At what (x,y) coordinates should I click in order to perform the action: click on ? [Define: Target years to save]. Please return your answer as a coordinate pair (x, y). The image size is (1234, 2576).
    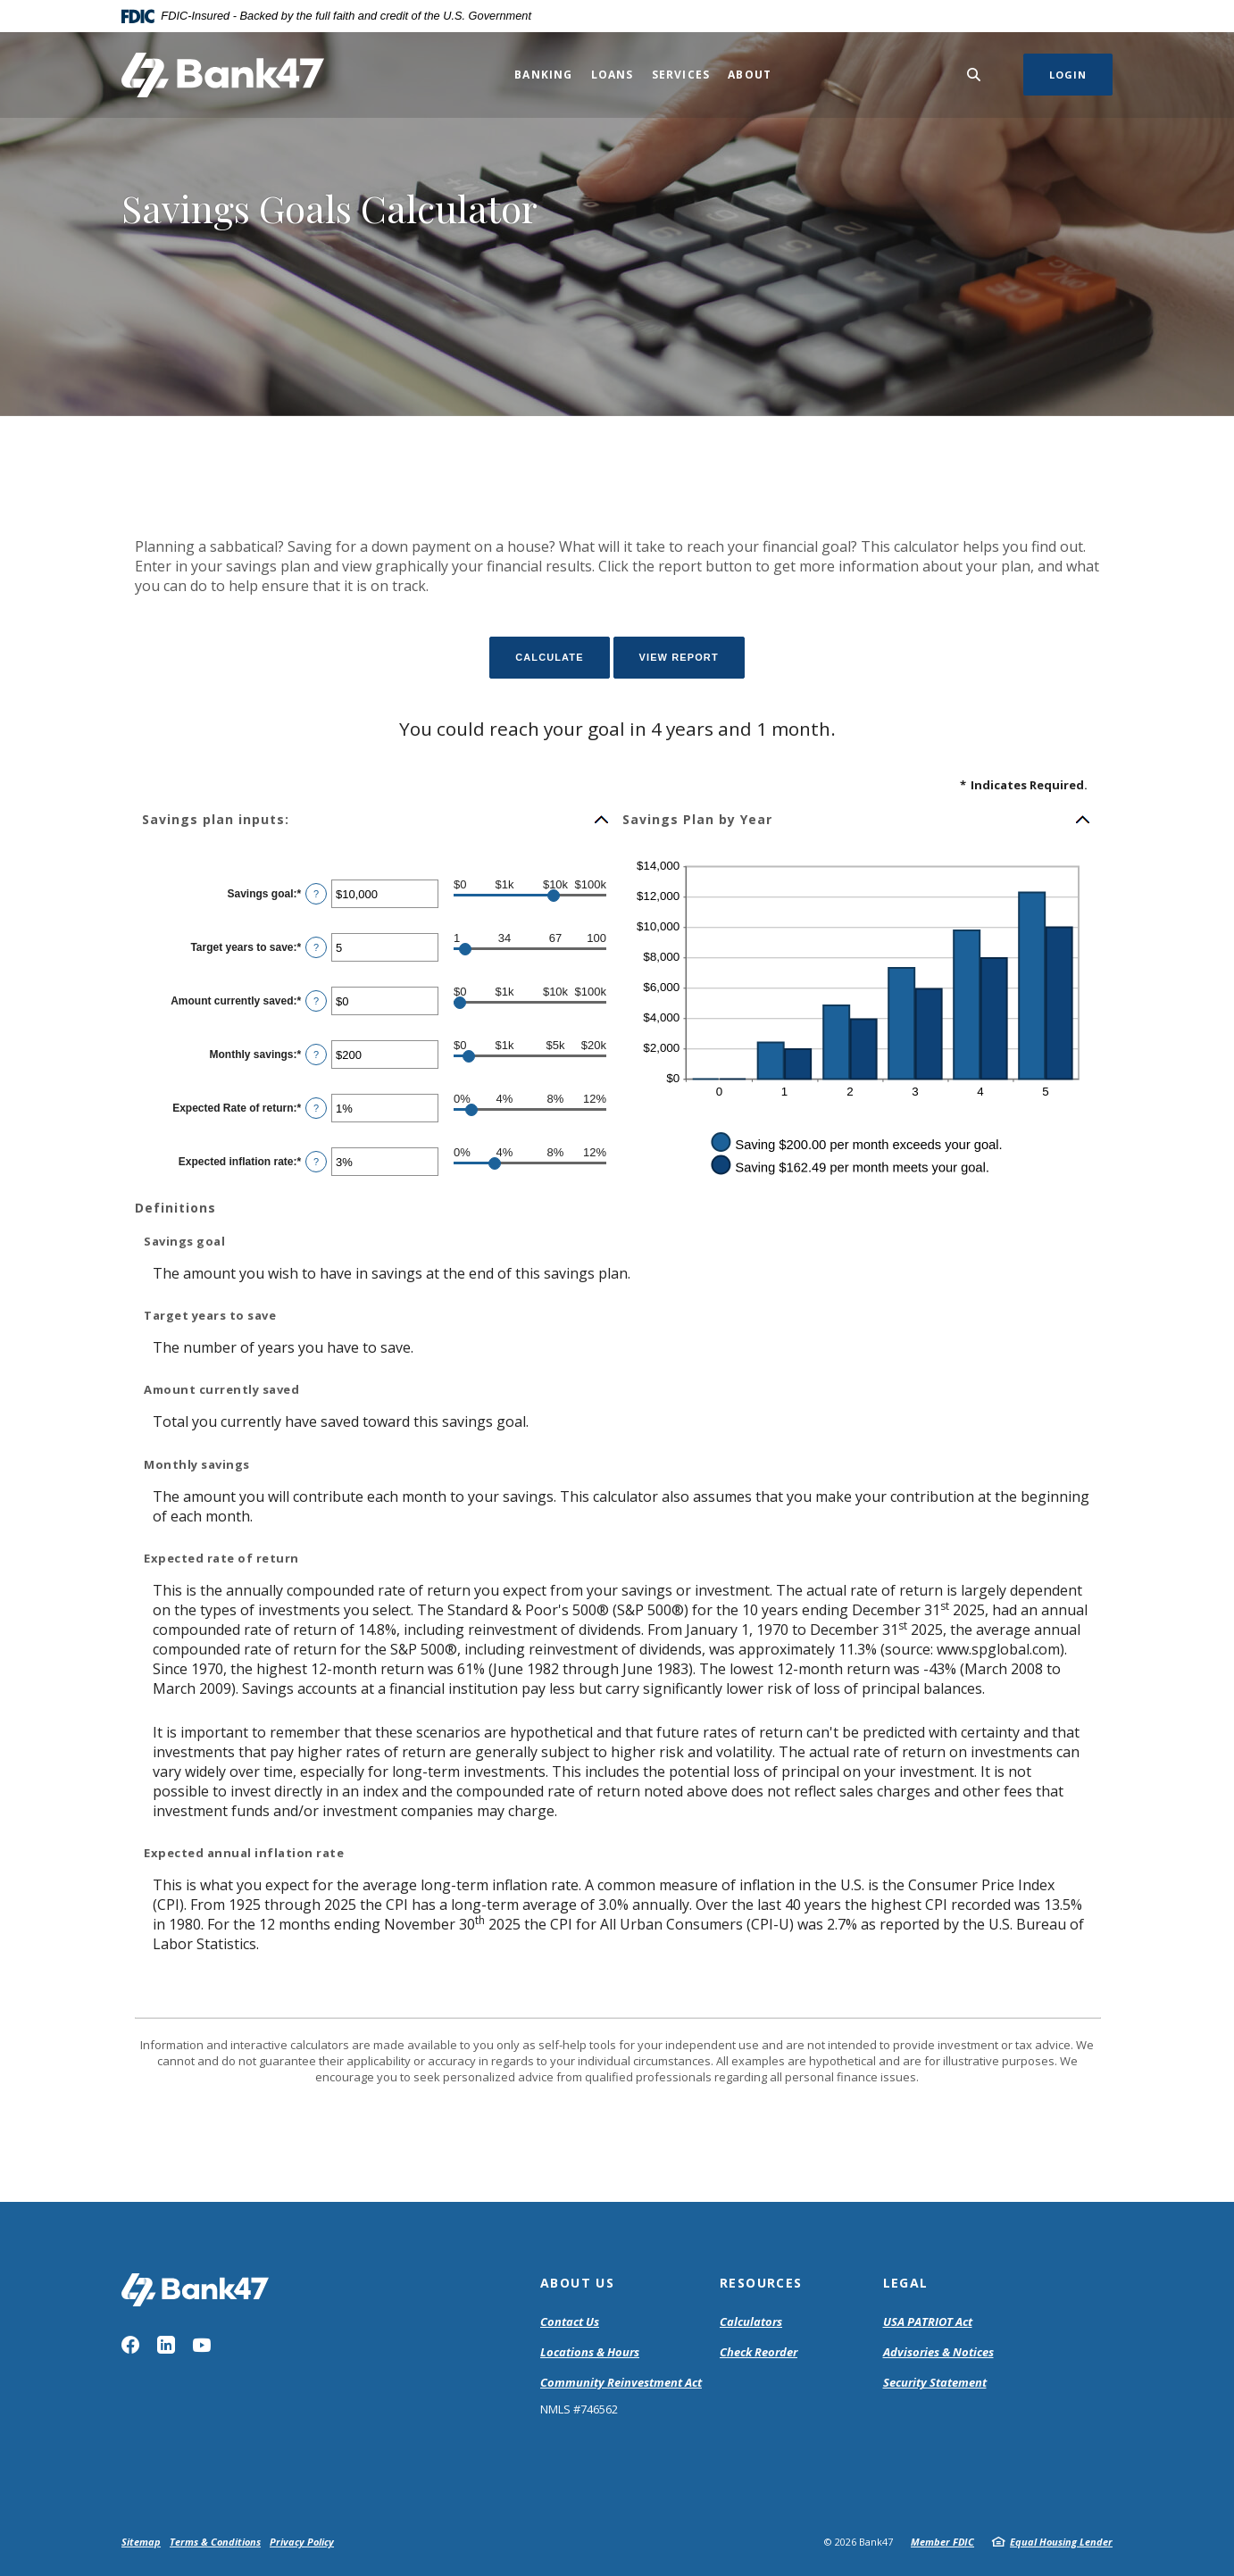
    Looking at the image, I should click on (316, 947).